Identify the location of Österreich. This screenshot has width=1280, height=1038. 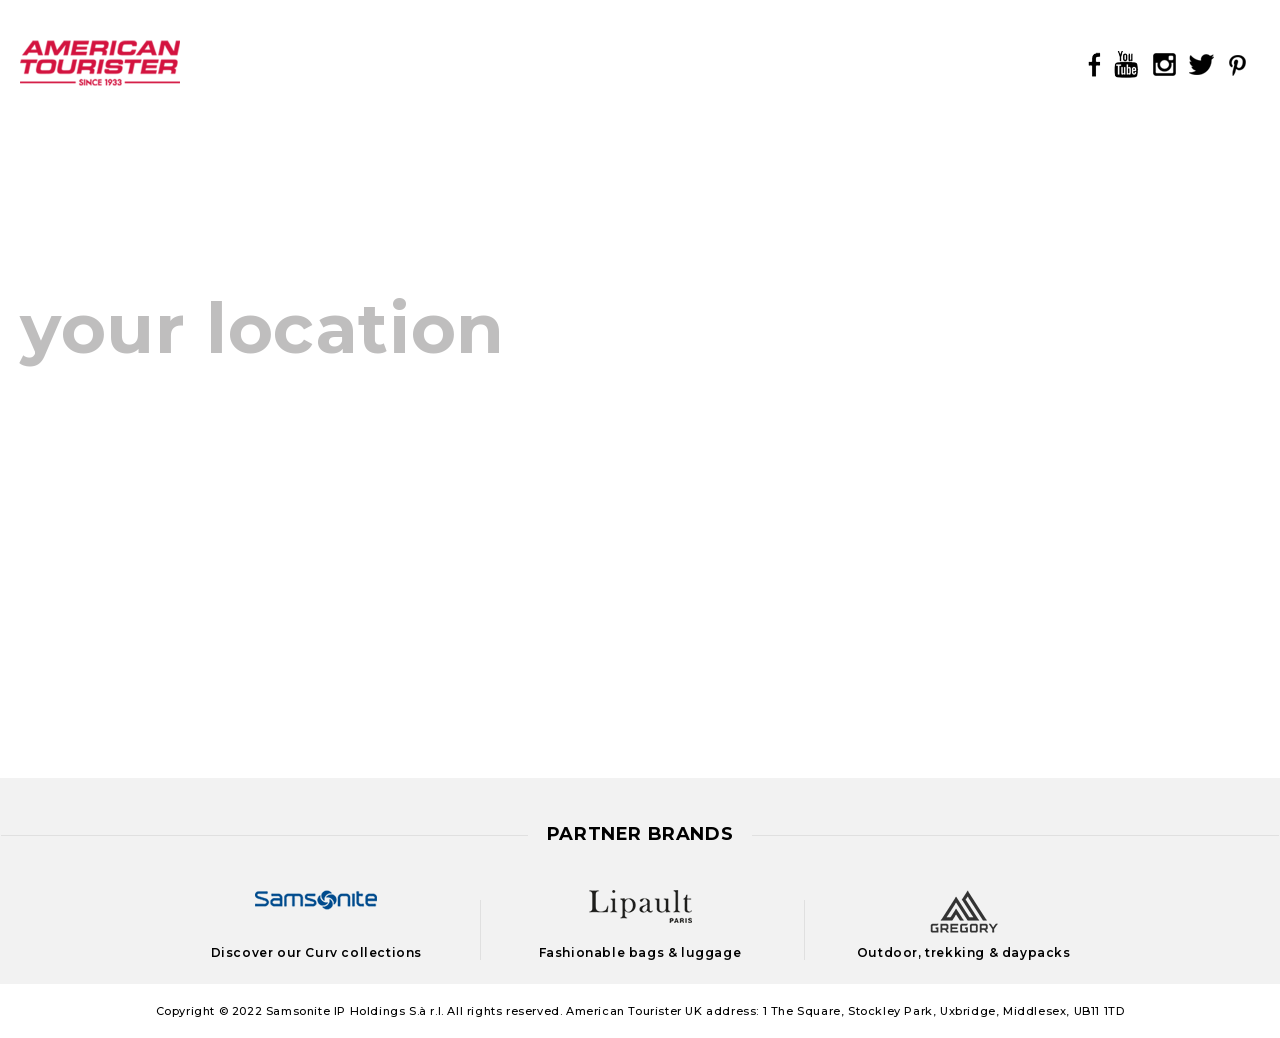
(444, 520).